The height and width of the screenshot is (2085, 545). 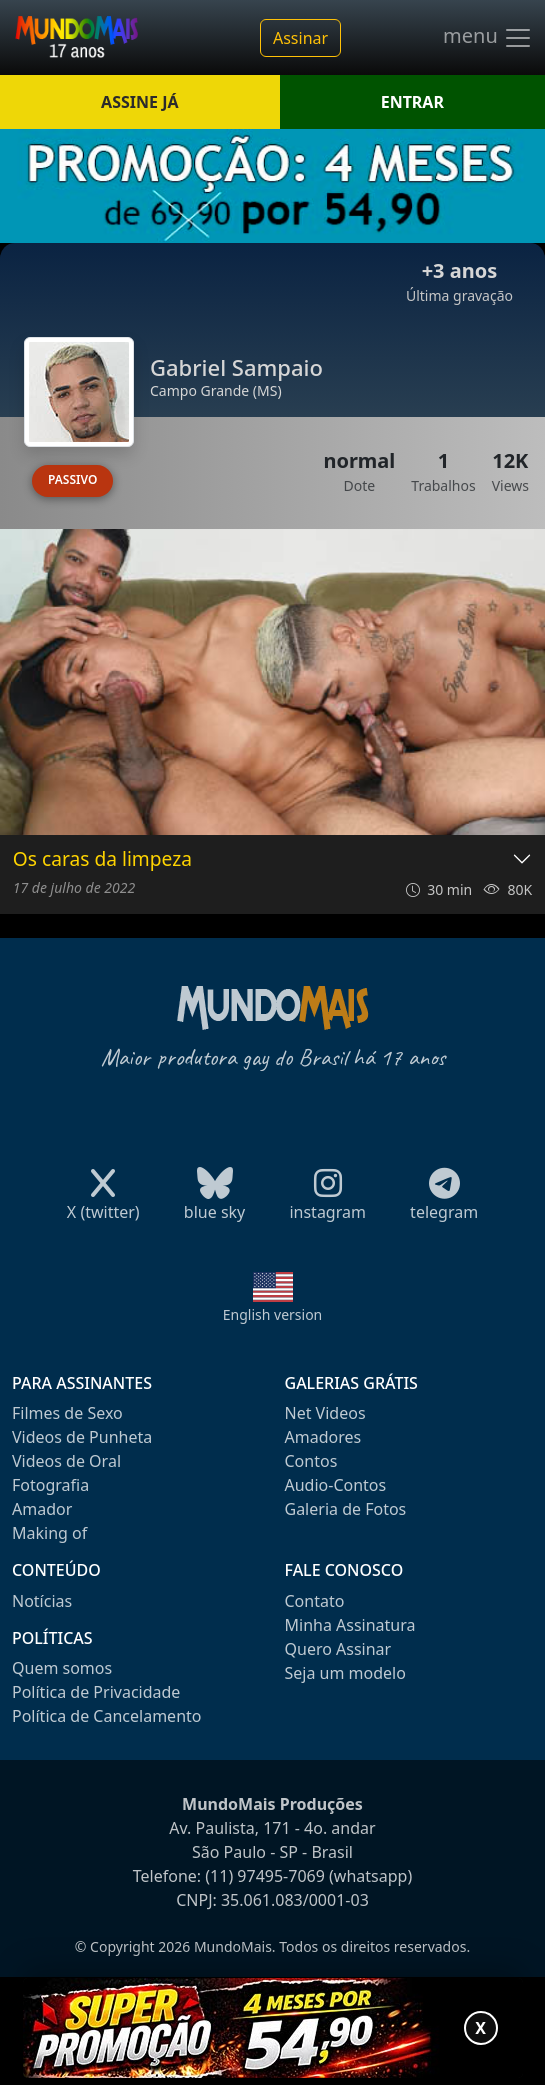 I want to click on Política de Cancelamento, so click(x=106, y=1716).